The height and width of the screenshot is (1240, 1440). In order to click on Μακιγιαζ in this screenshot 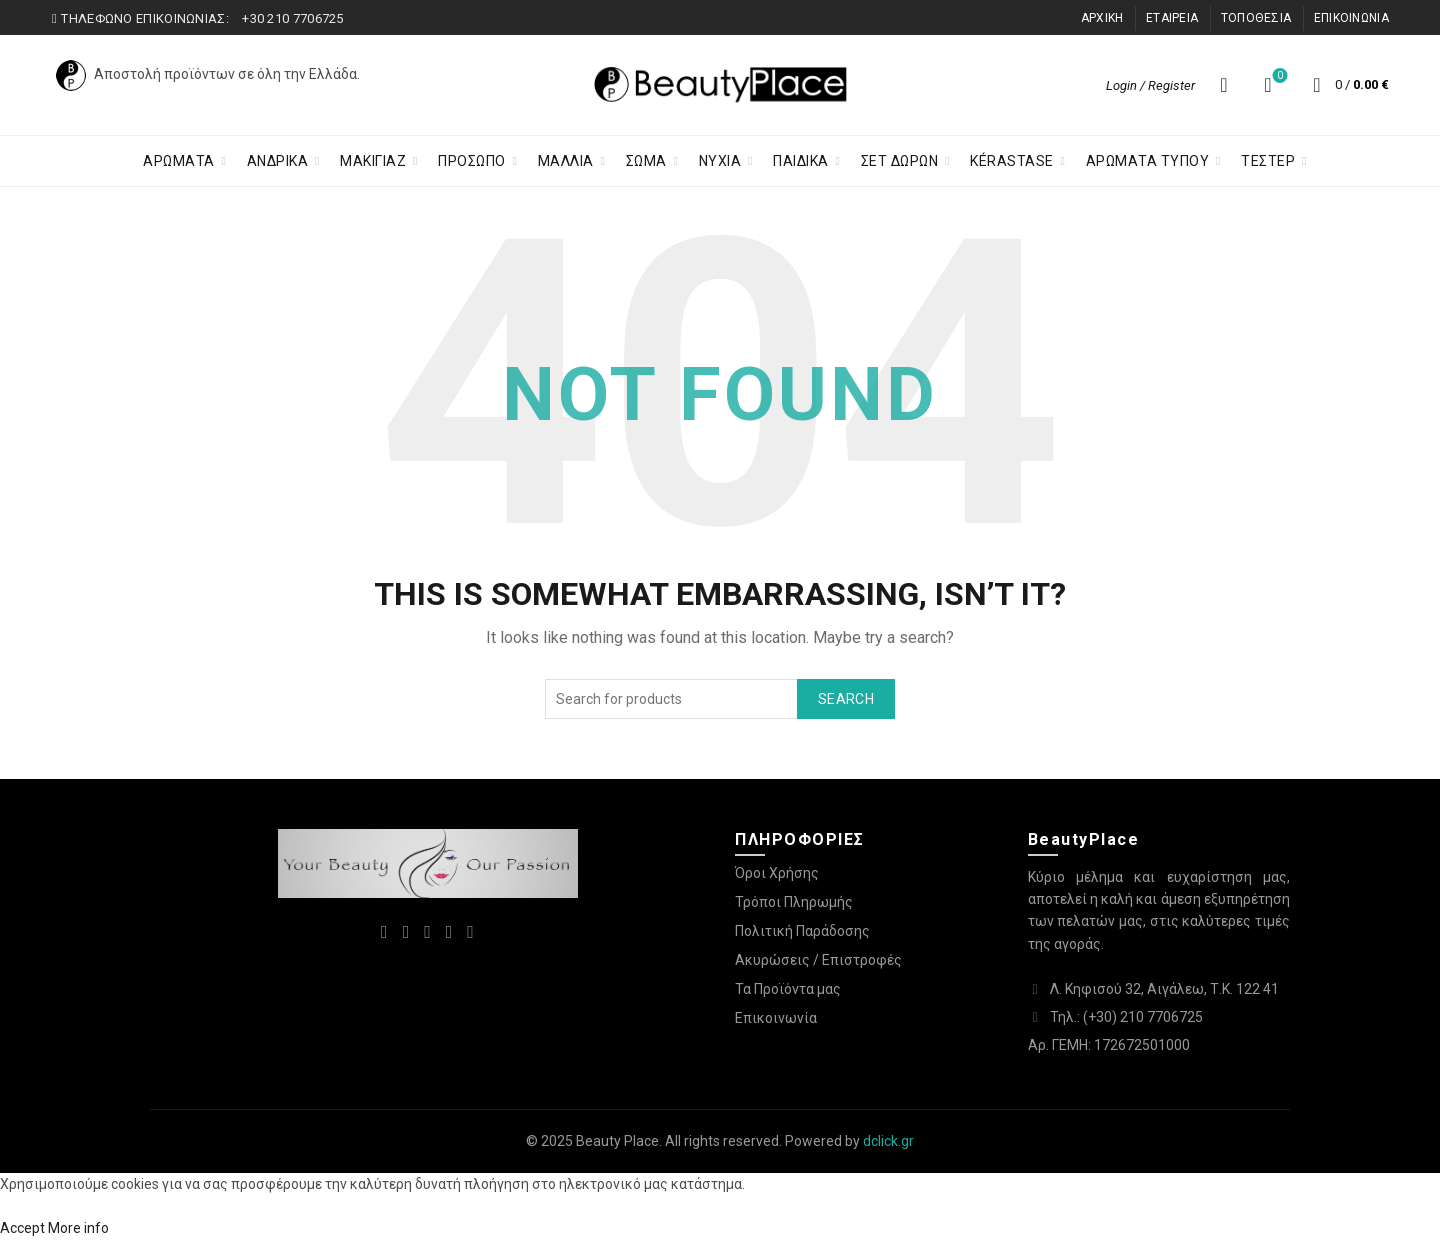, I will do `click(373, 161)`.